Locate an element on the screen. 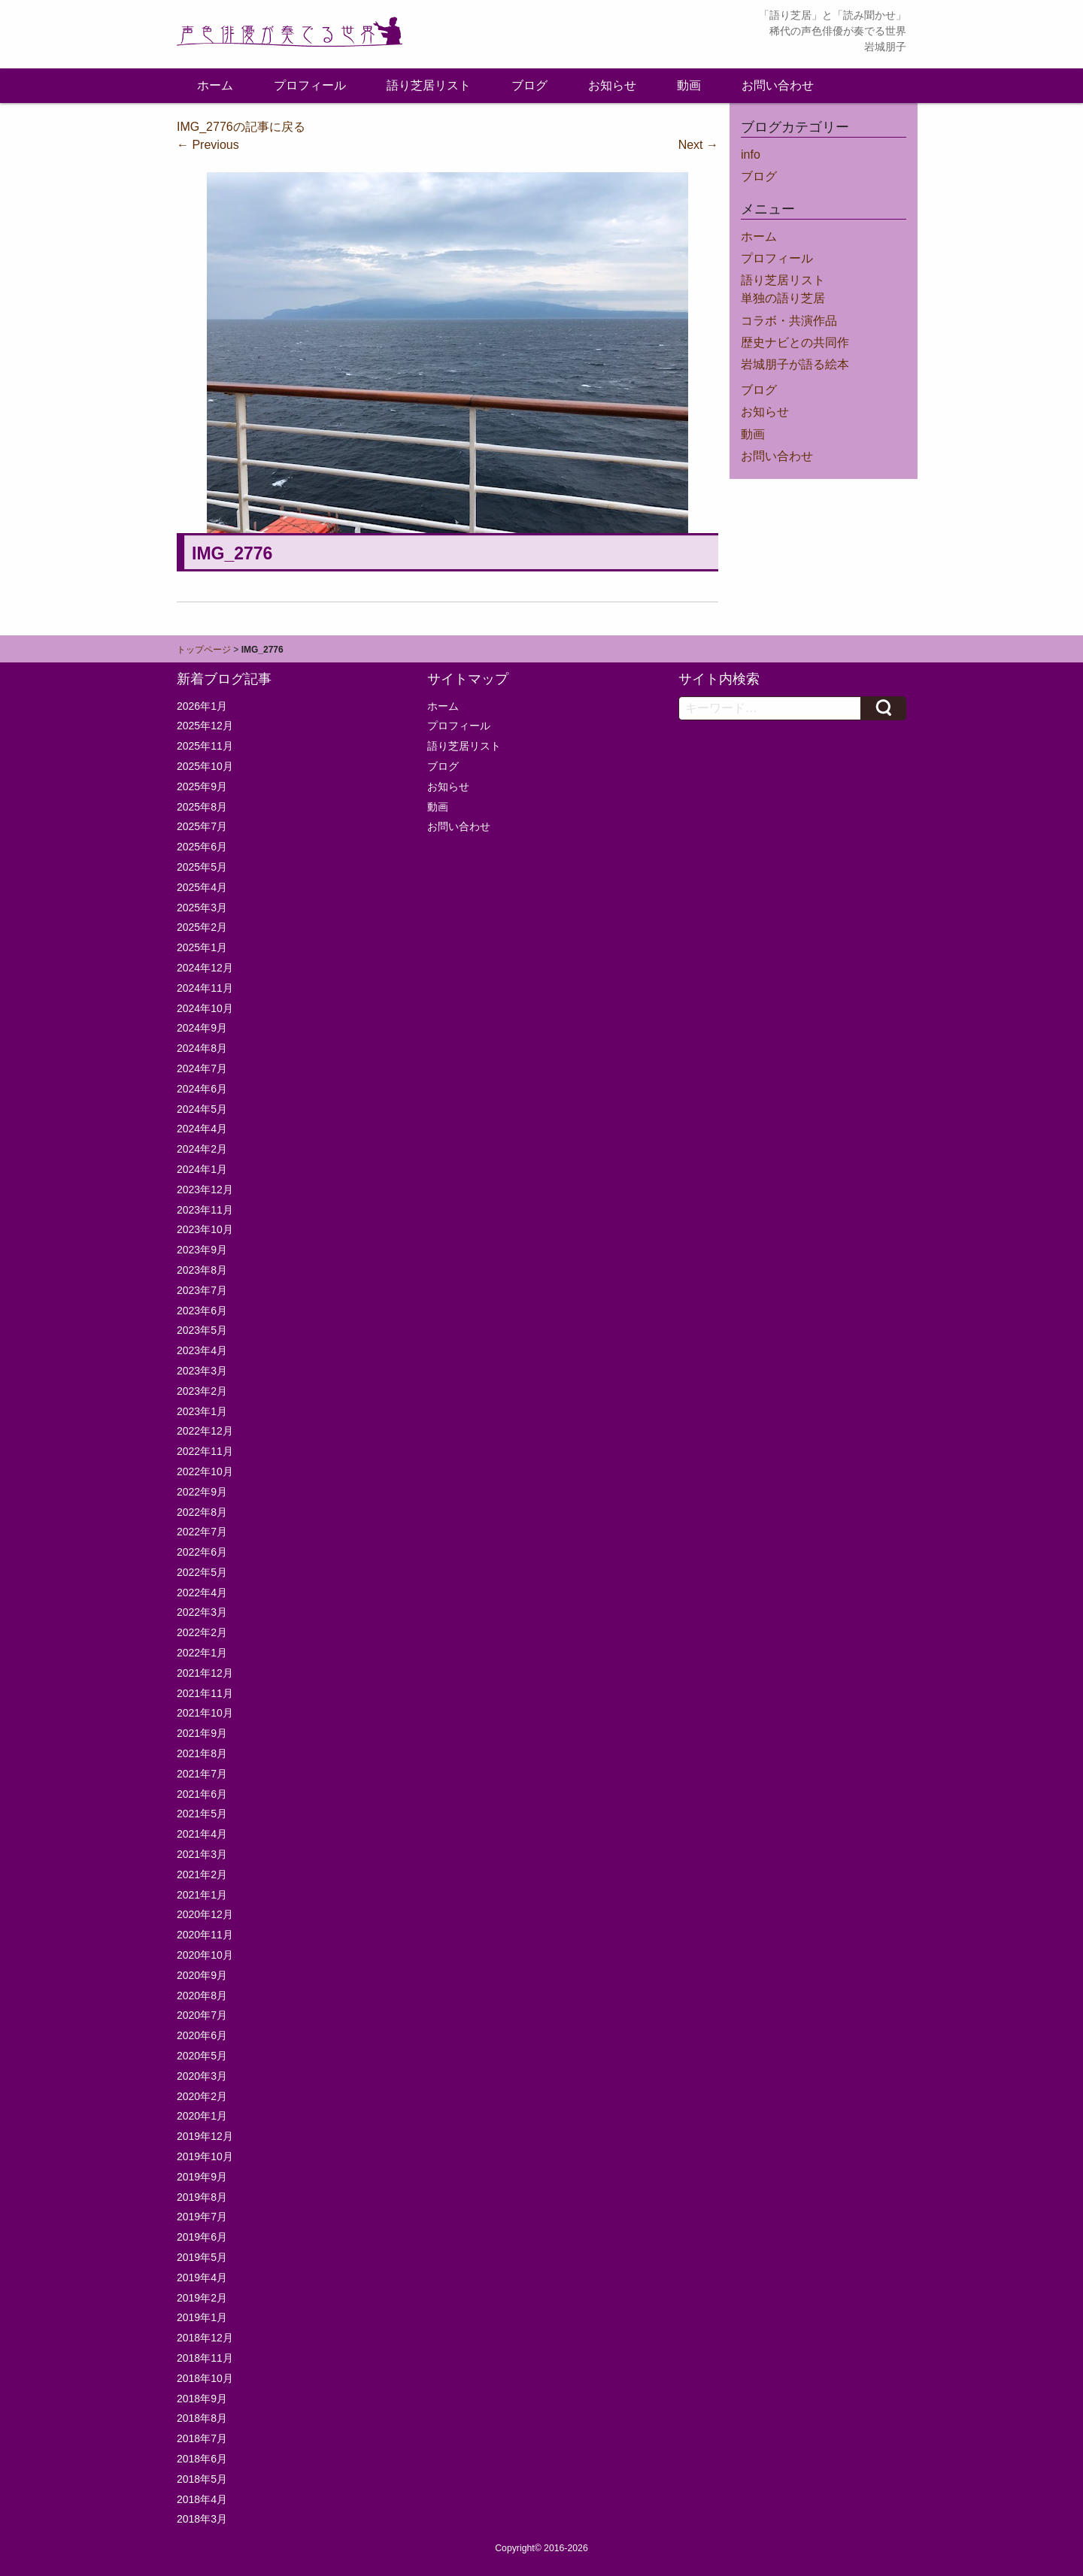 The image size is (1083, 2576). 2024年2月 is located at coordinates (202, 1149).